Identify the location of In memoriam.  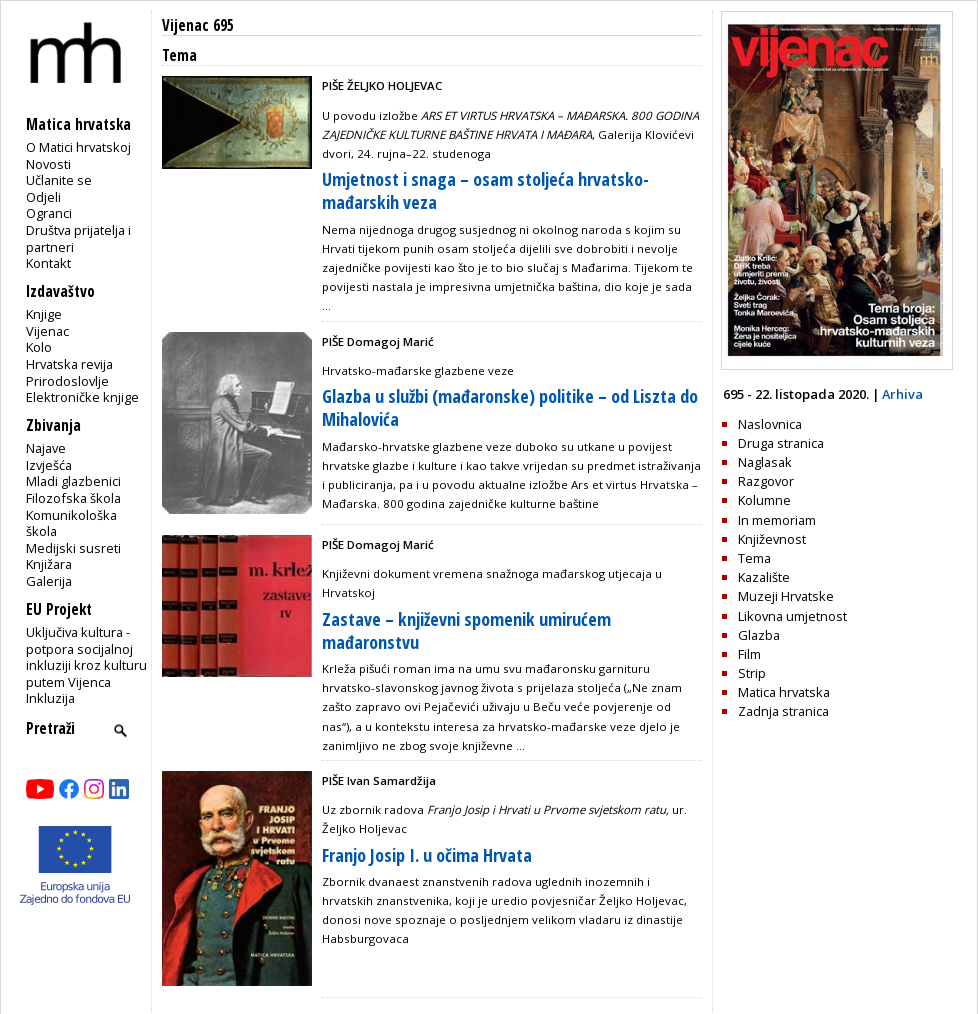
(777, 520).